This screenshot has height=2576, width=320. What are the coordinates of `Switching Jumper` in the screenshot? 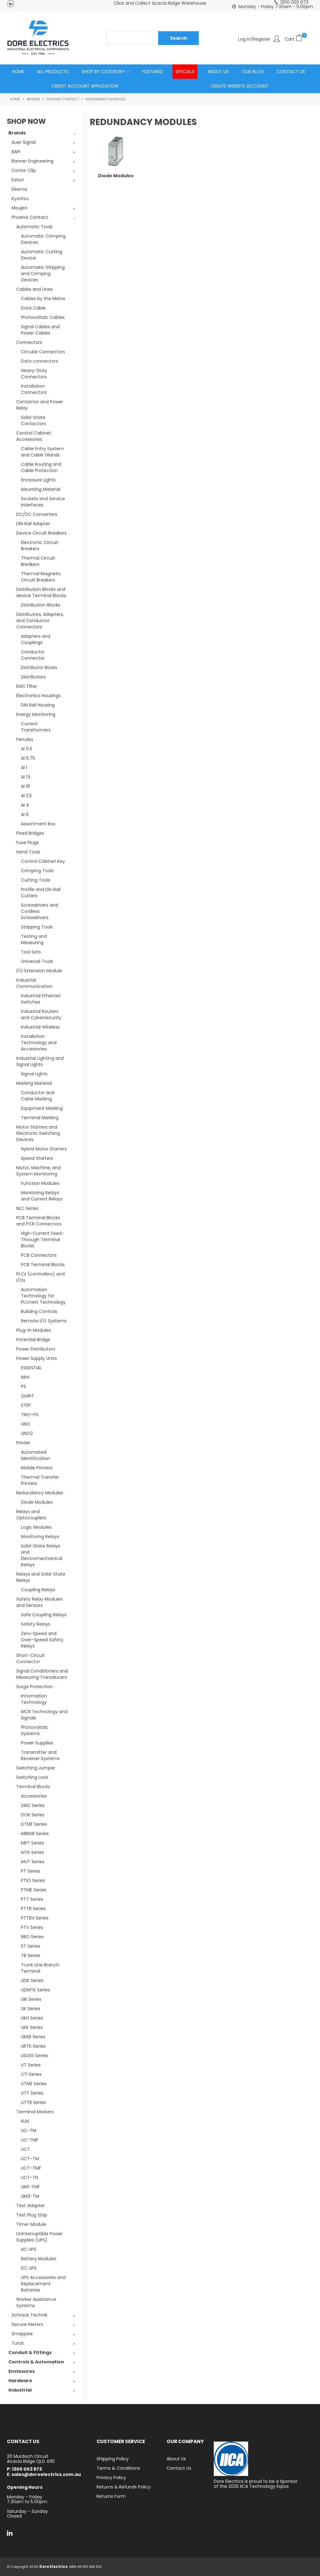 It's located at (35, 1768).